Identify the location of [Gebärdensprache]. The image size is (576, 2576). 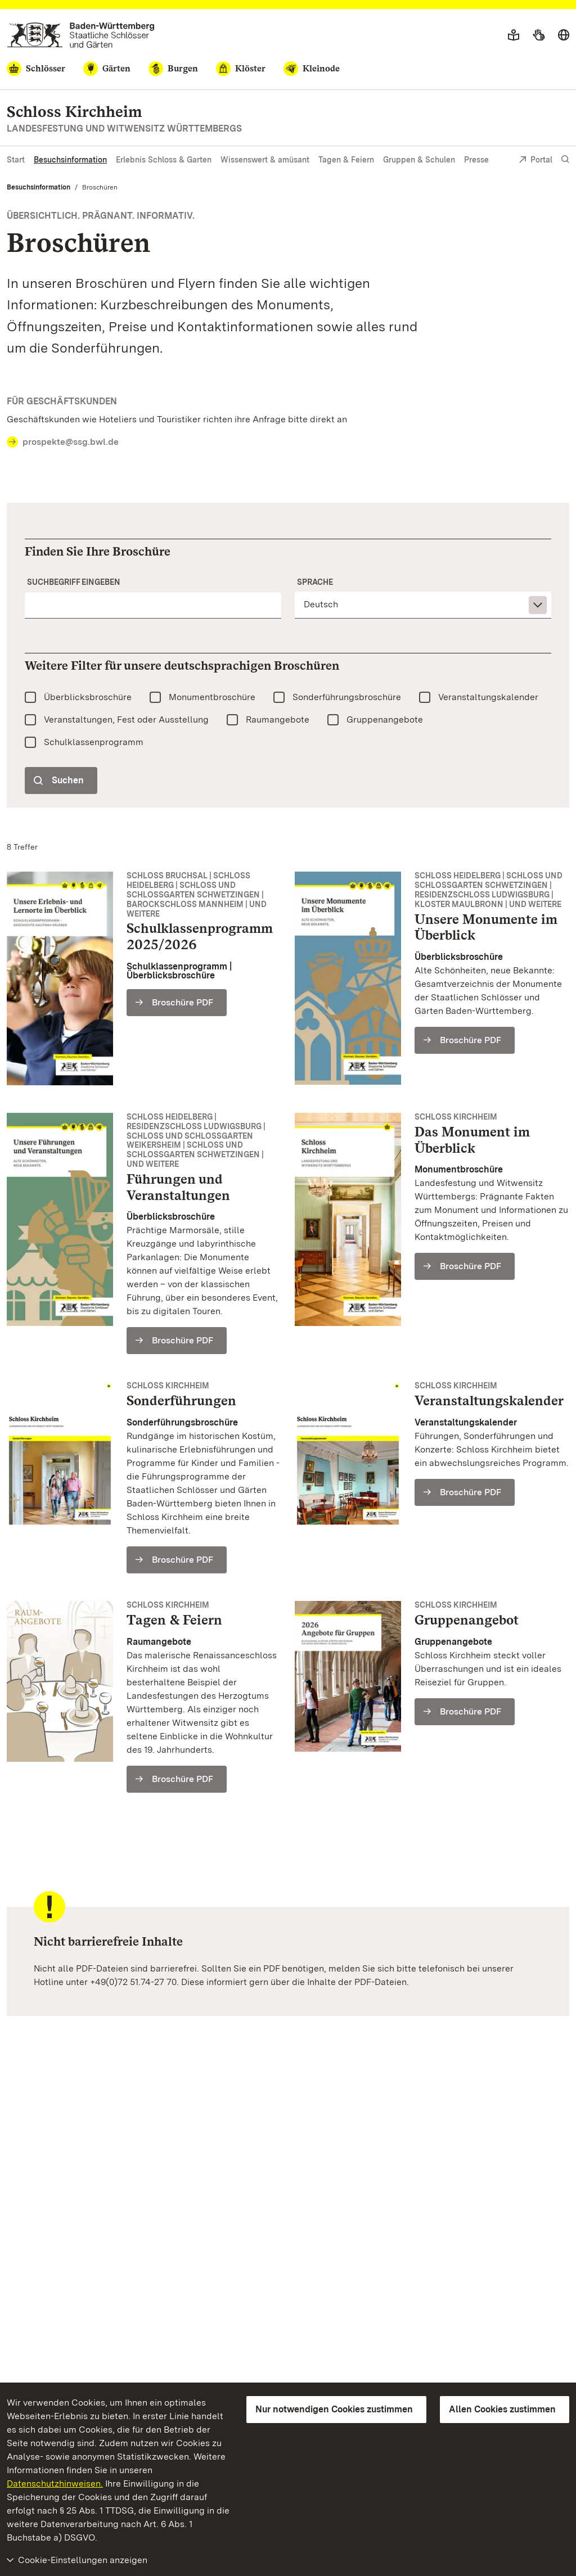
(538, 35).